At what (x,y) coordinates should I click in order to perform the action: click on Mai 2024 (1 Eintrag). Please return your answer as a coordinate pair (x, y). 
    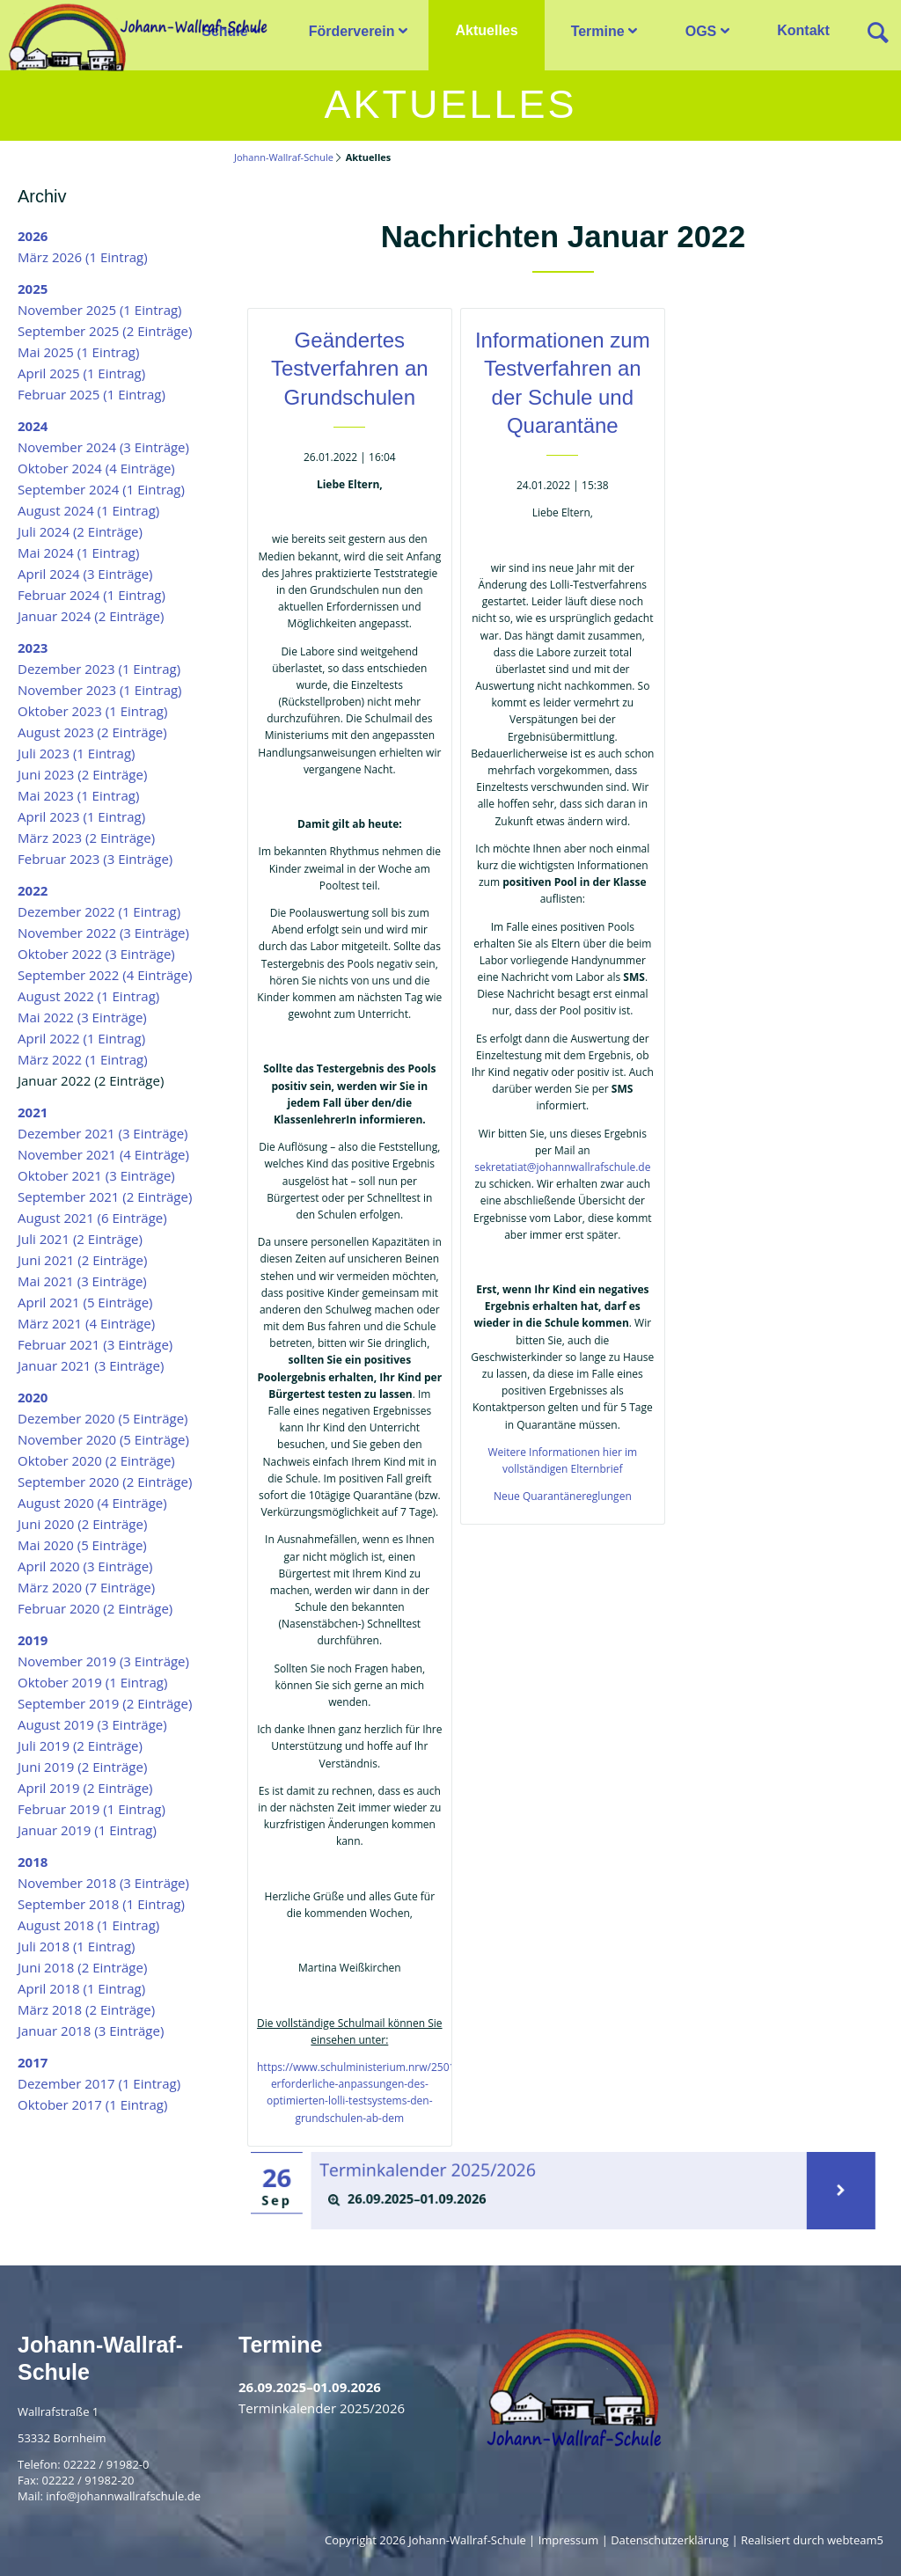
    Looking at the image, I should click on (78, 552).